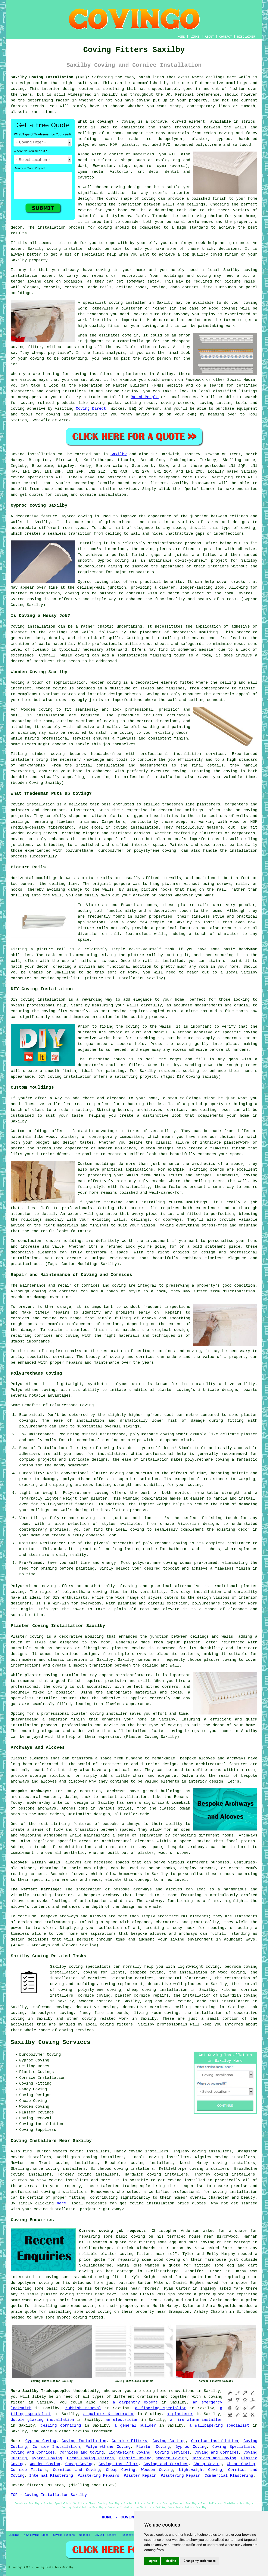 This screenshot has width=268, height=2576. Describe the element at coordinates (200, 139) in the screenshot. I see `plaster` at that location.